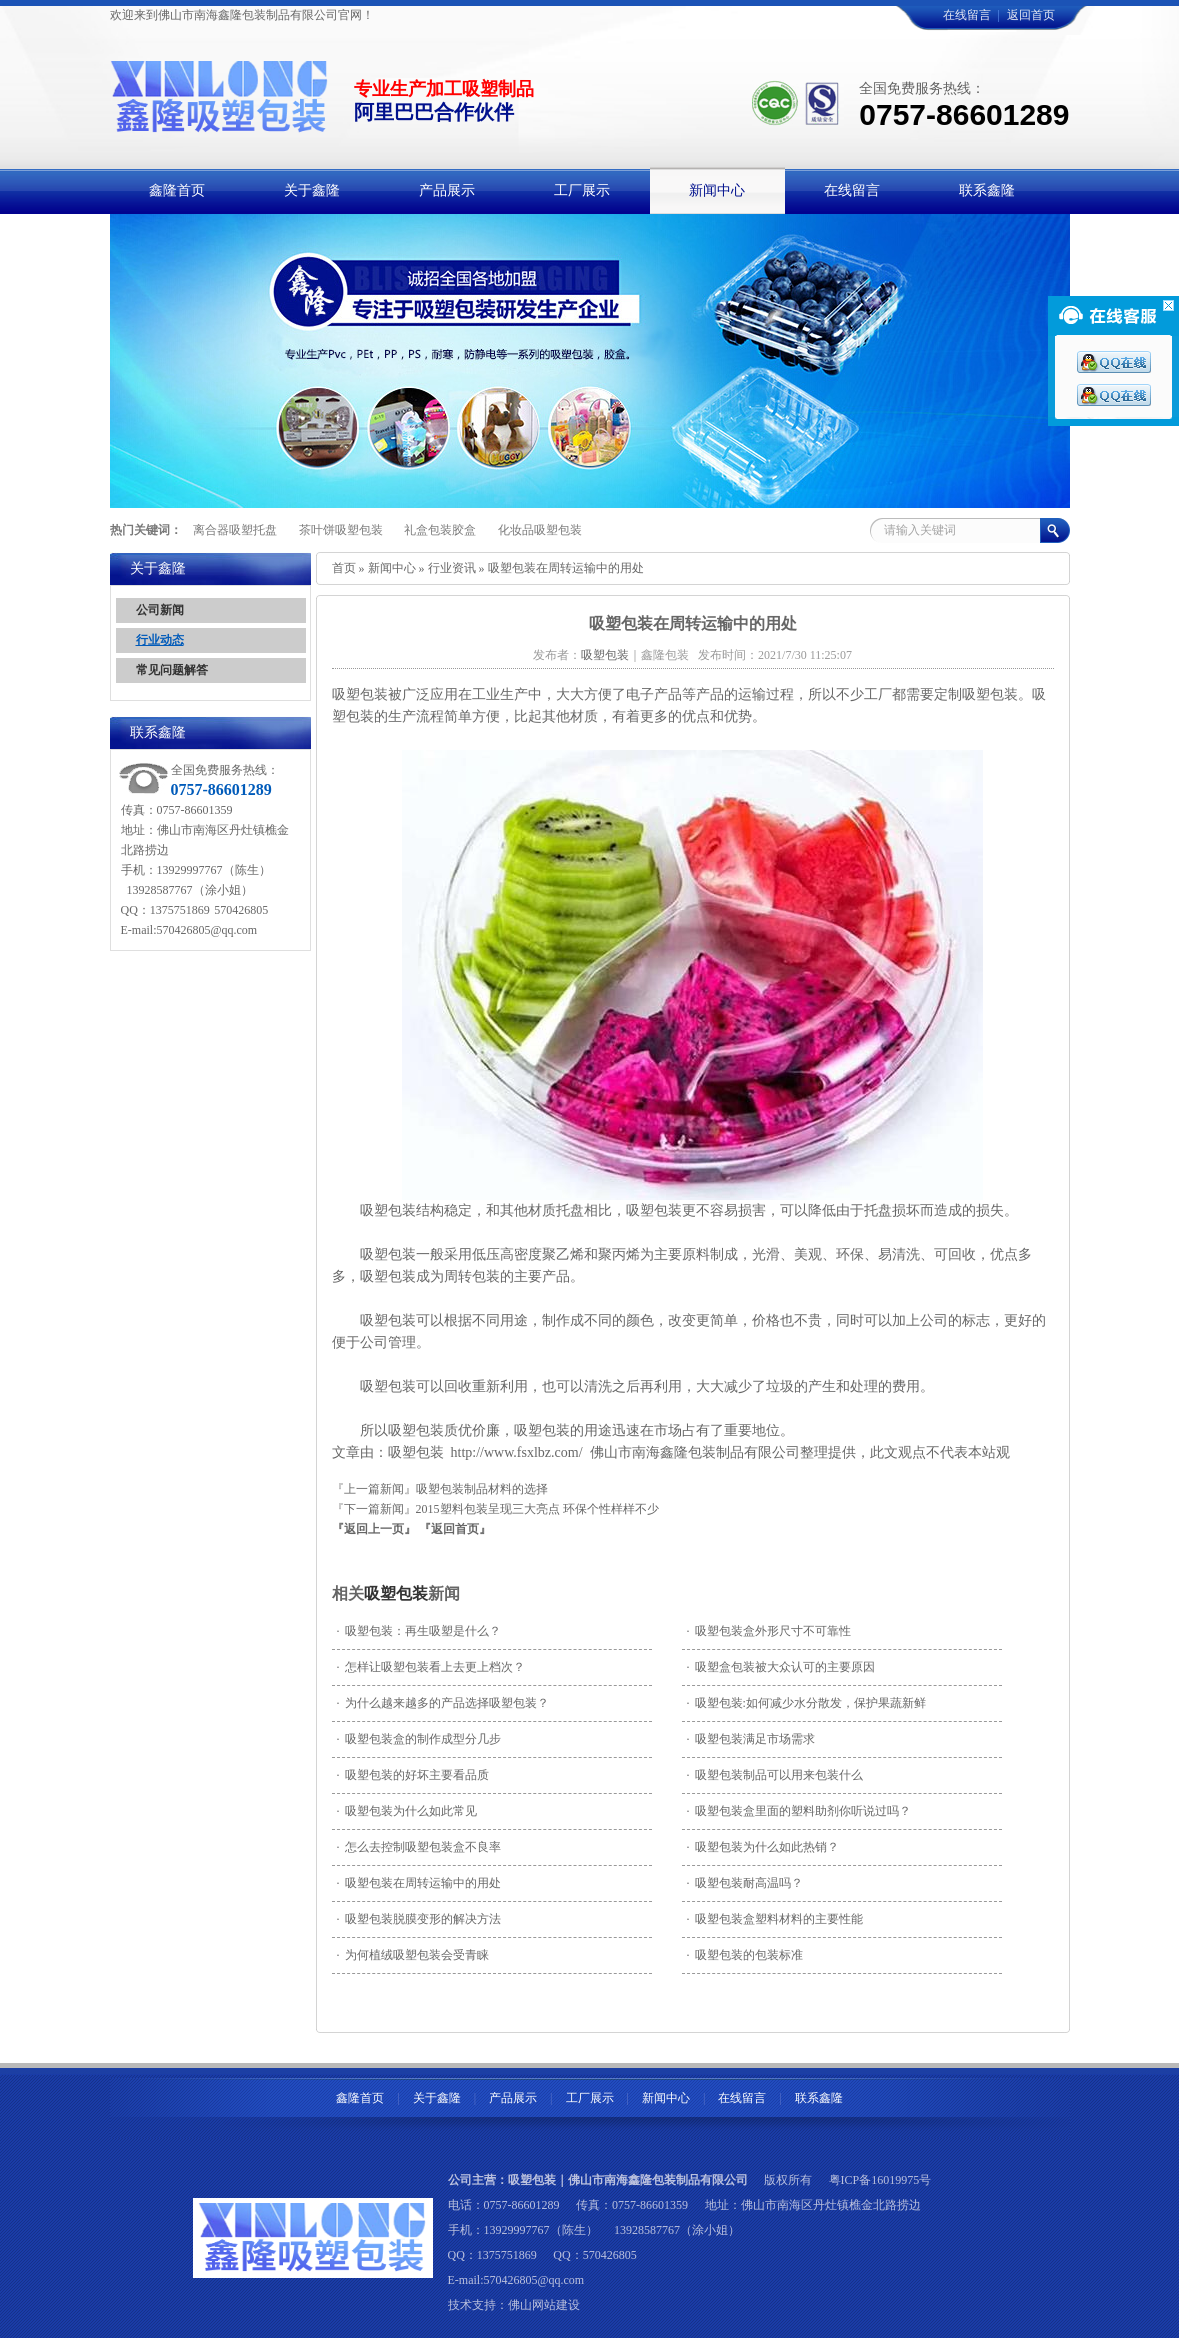 The image size is (1179, 2338). I want to click on 『返回上一页』, so click(374, 1529).